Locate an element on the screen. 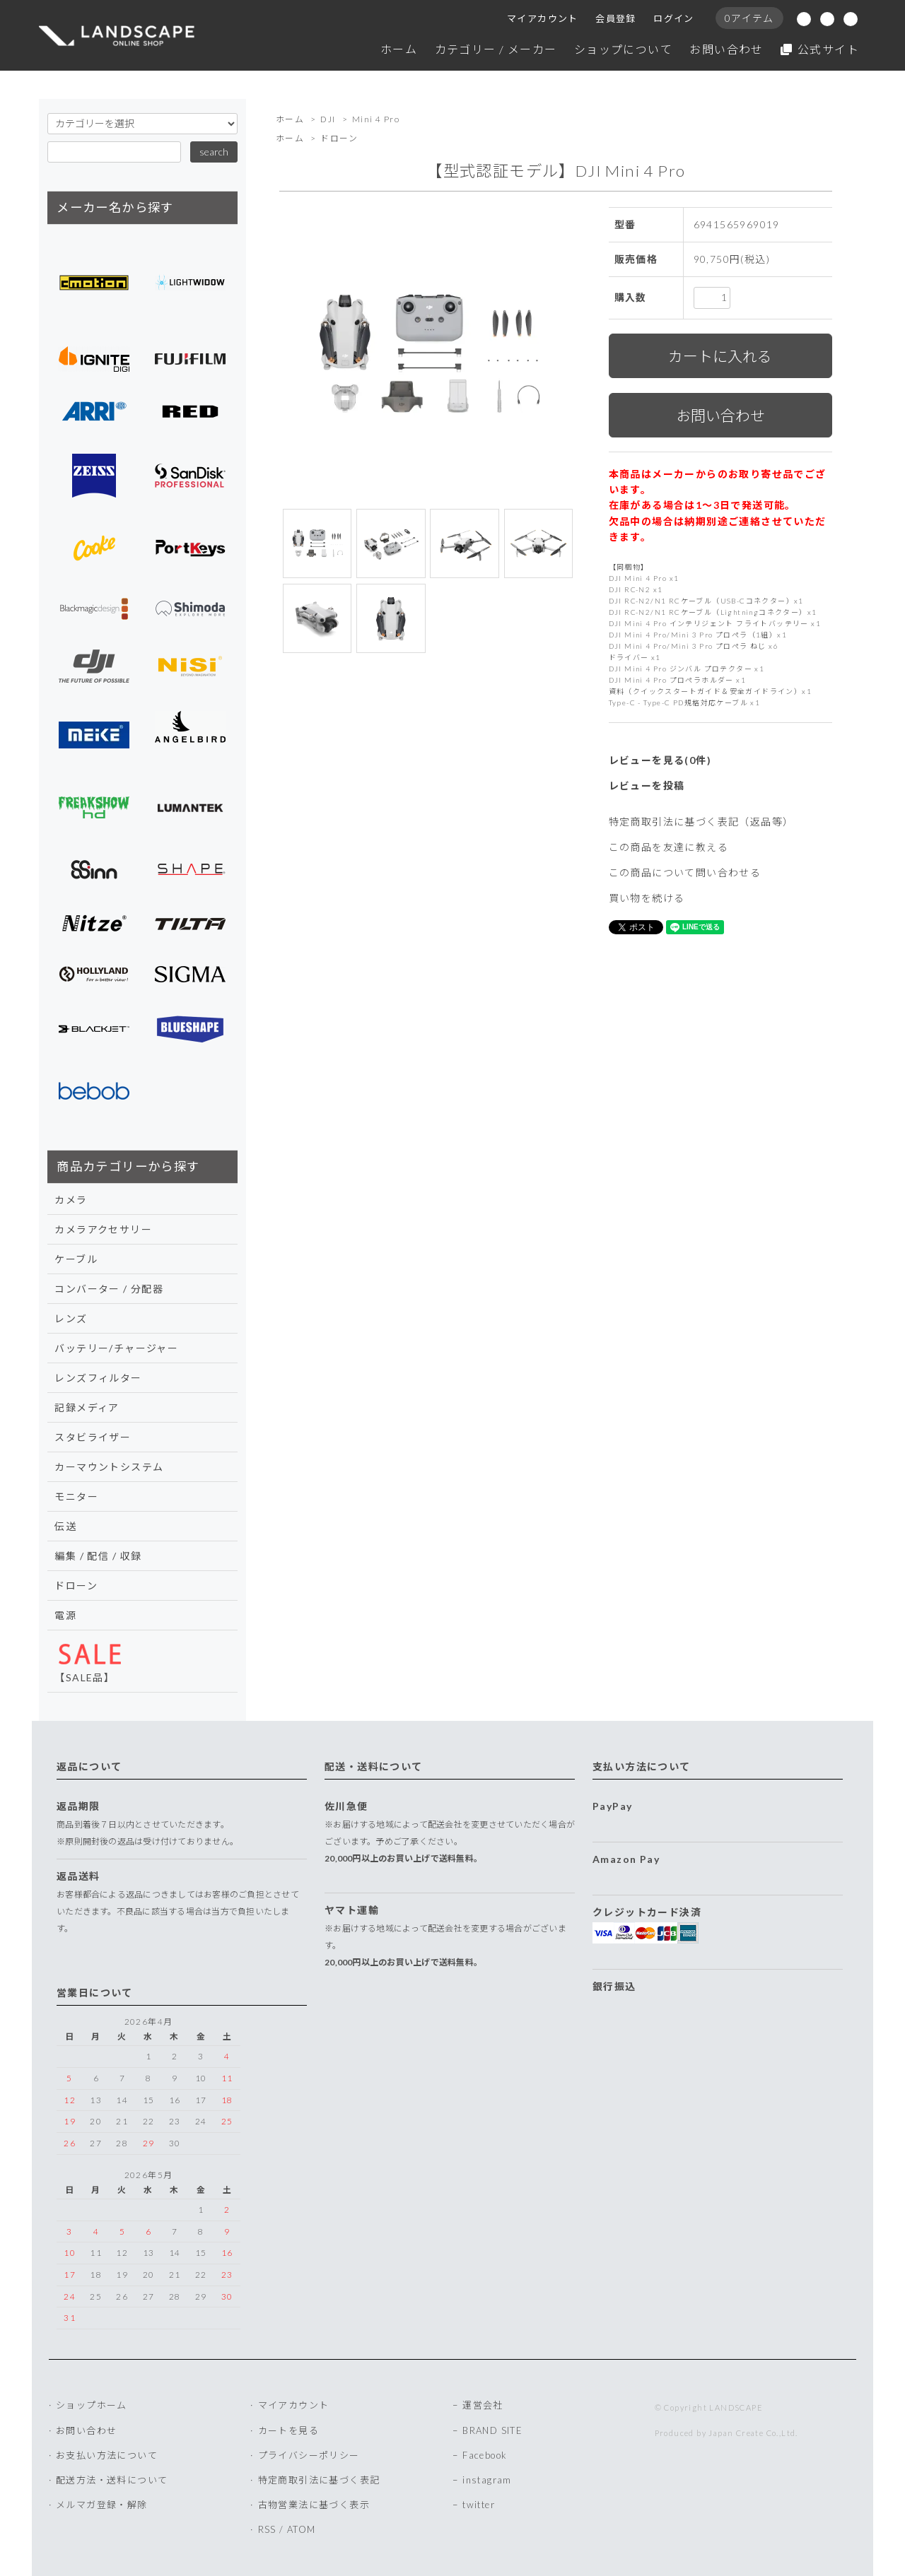  Facebook is located at coordinates (484, 2455).